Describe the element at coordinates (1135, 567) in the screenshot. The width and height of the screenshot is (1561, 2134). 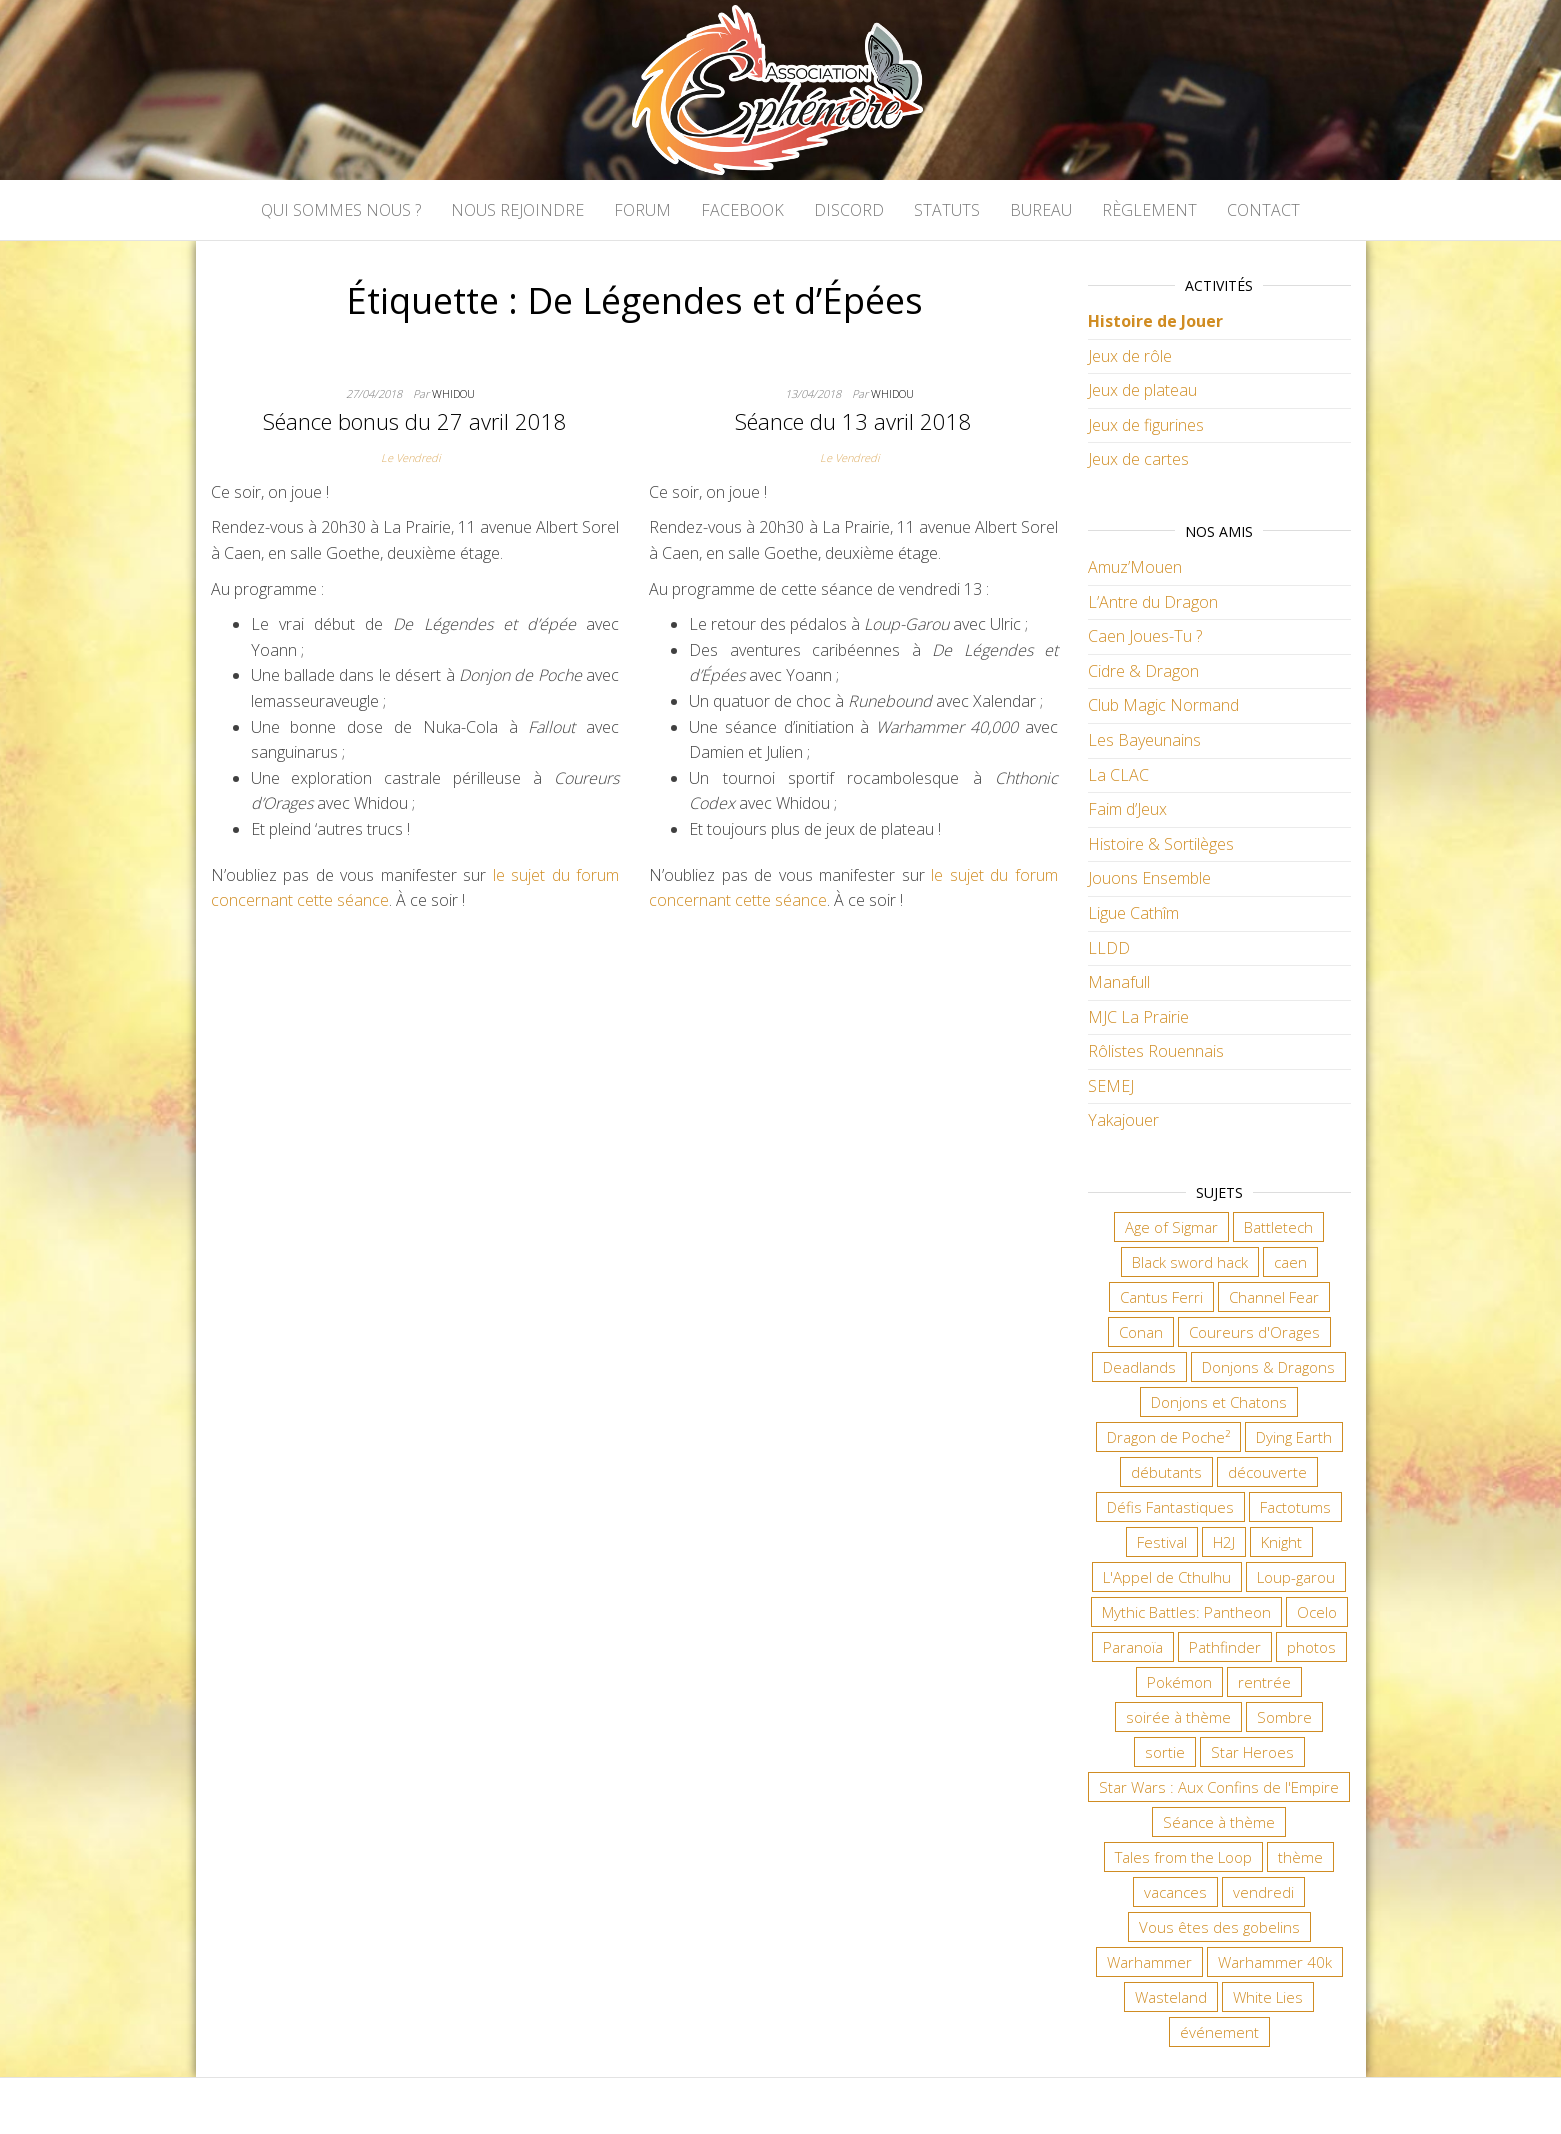
I see `Amuz’Mouen` at that location.